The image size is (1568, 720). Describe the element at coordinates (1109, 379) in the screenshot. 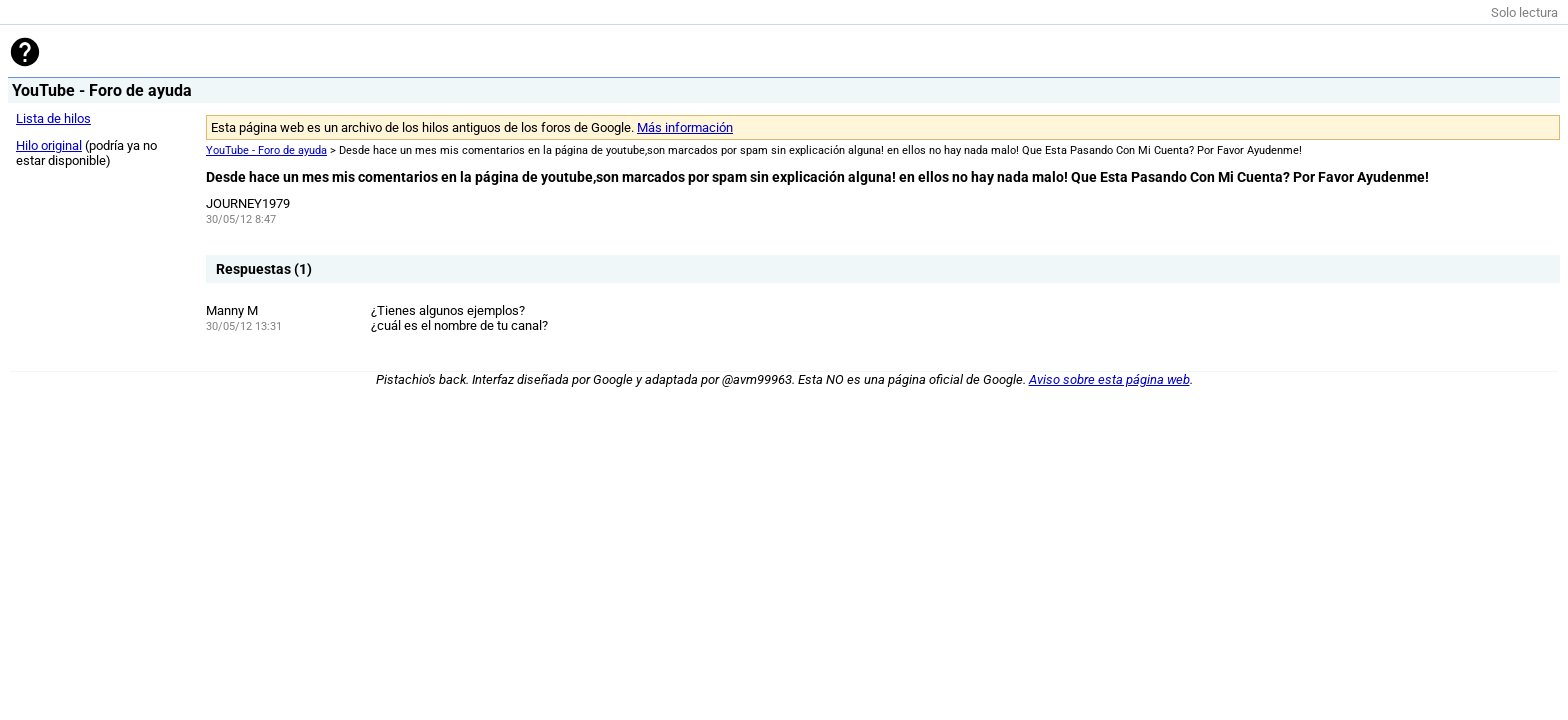

I see `Aviso sobre esta página web` at that location.